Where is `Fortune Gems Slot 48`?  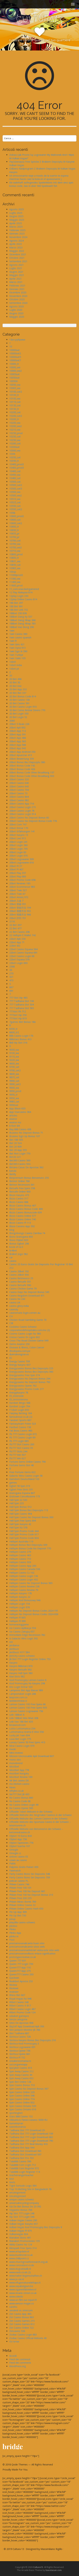 Fortune Gems Slot 48 is located at coordinates (21, 1465).